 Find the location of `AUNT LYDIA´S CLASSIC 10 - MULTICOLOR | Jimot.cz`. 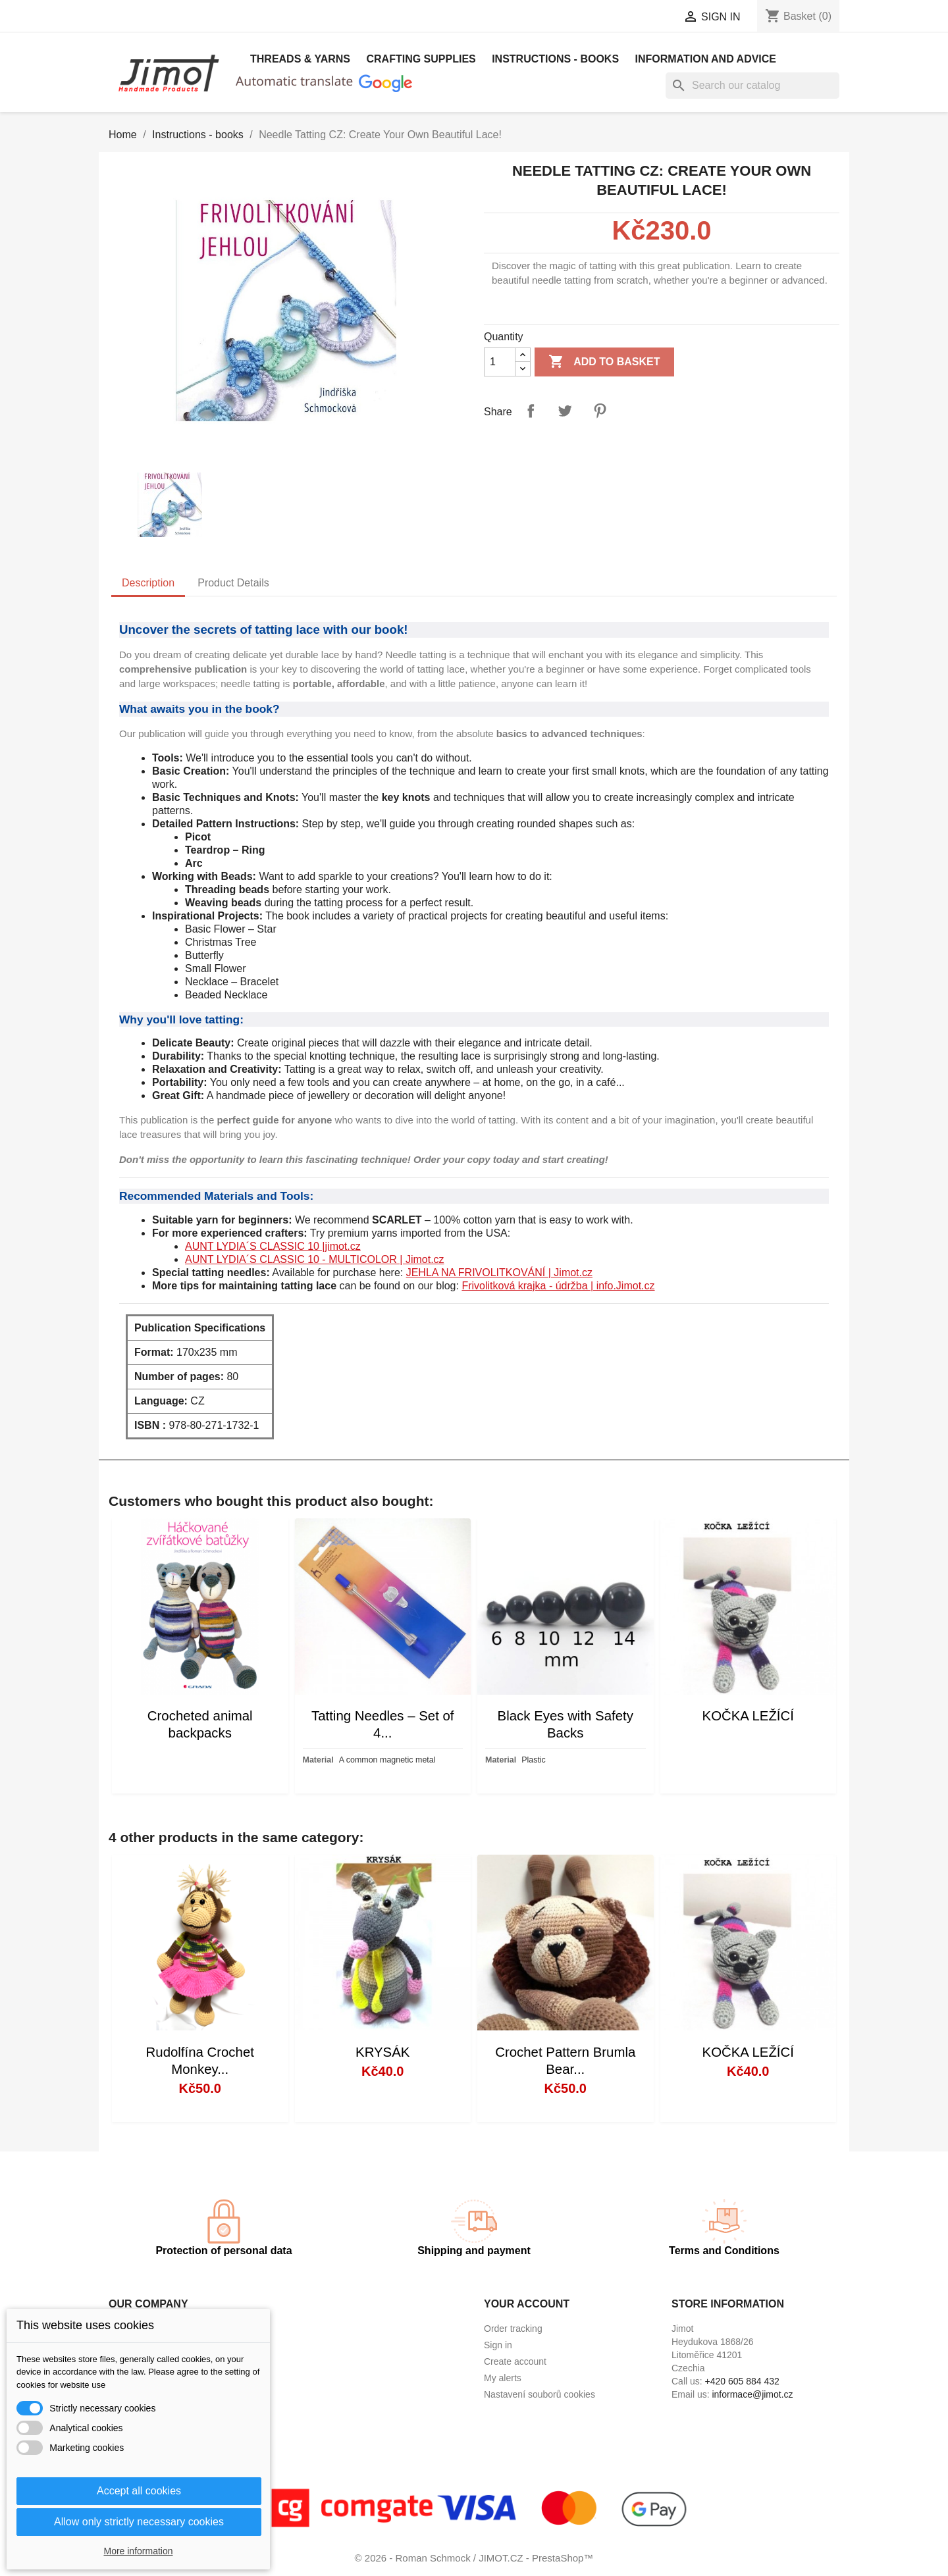

AUNT LYDIA´S CLASSIC 10 - MULTICOLOR | Jimot.cz is located at coordinates (314, 1259).